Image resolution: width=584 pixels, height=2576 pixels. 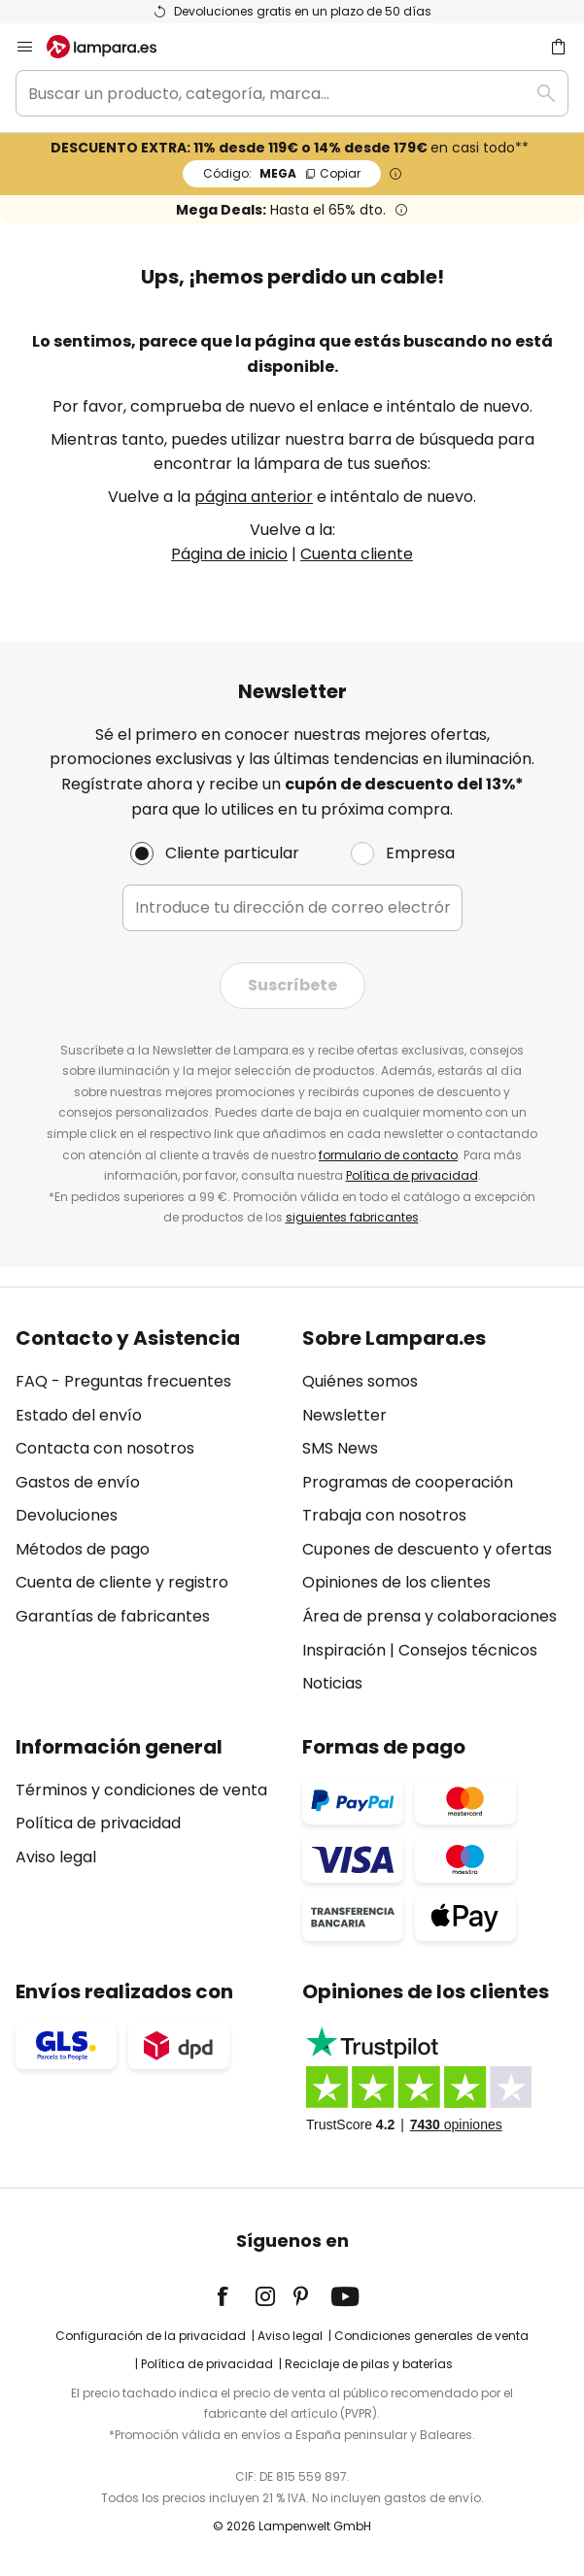 What do you see at coordinates (123, 1381) in the screenshot?
I see `FAQ - Preguntas frecuentes` at bounding box center [123, 1381].